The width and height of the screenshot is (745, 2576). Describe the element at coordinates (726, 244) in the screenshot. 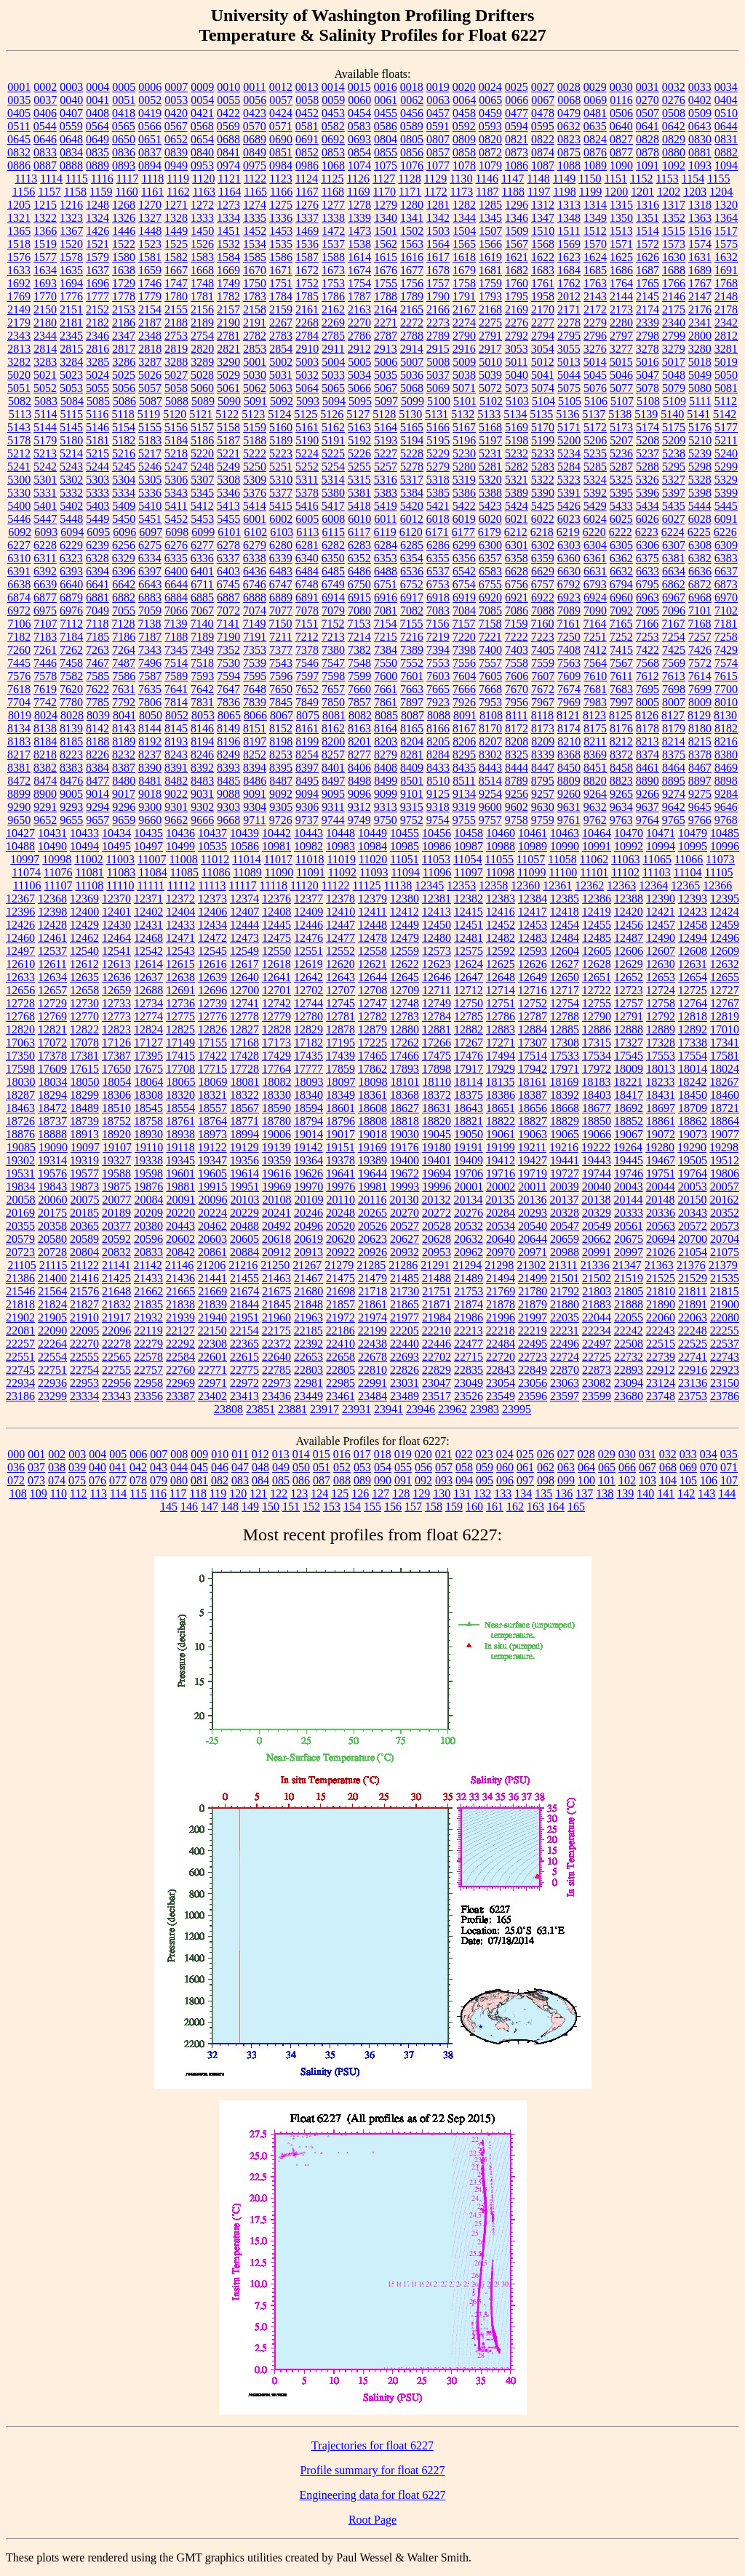

I see `1575` at that location.